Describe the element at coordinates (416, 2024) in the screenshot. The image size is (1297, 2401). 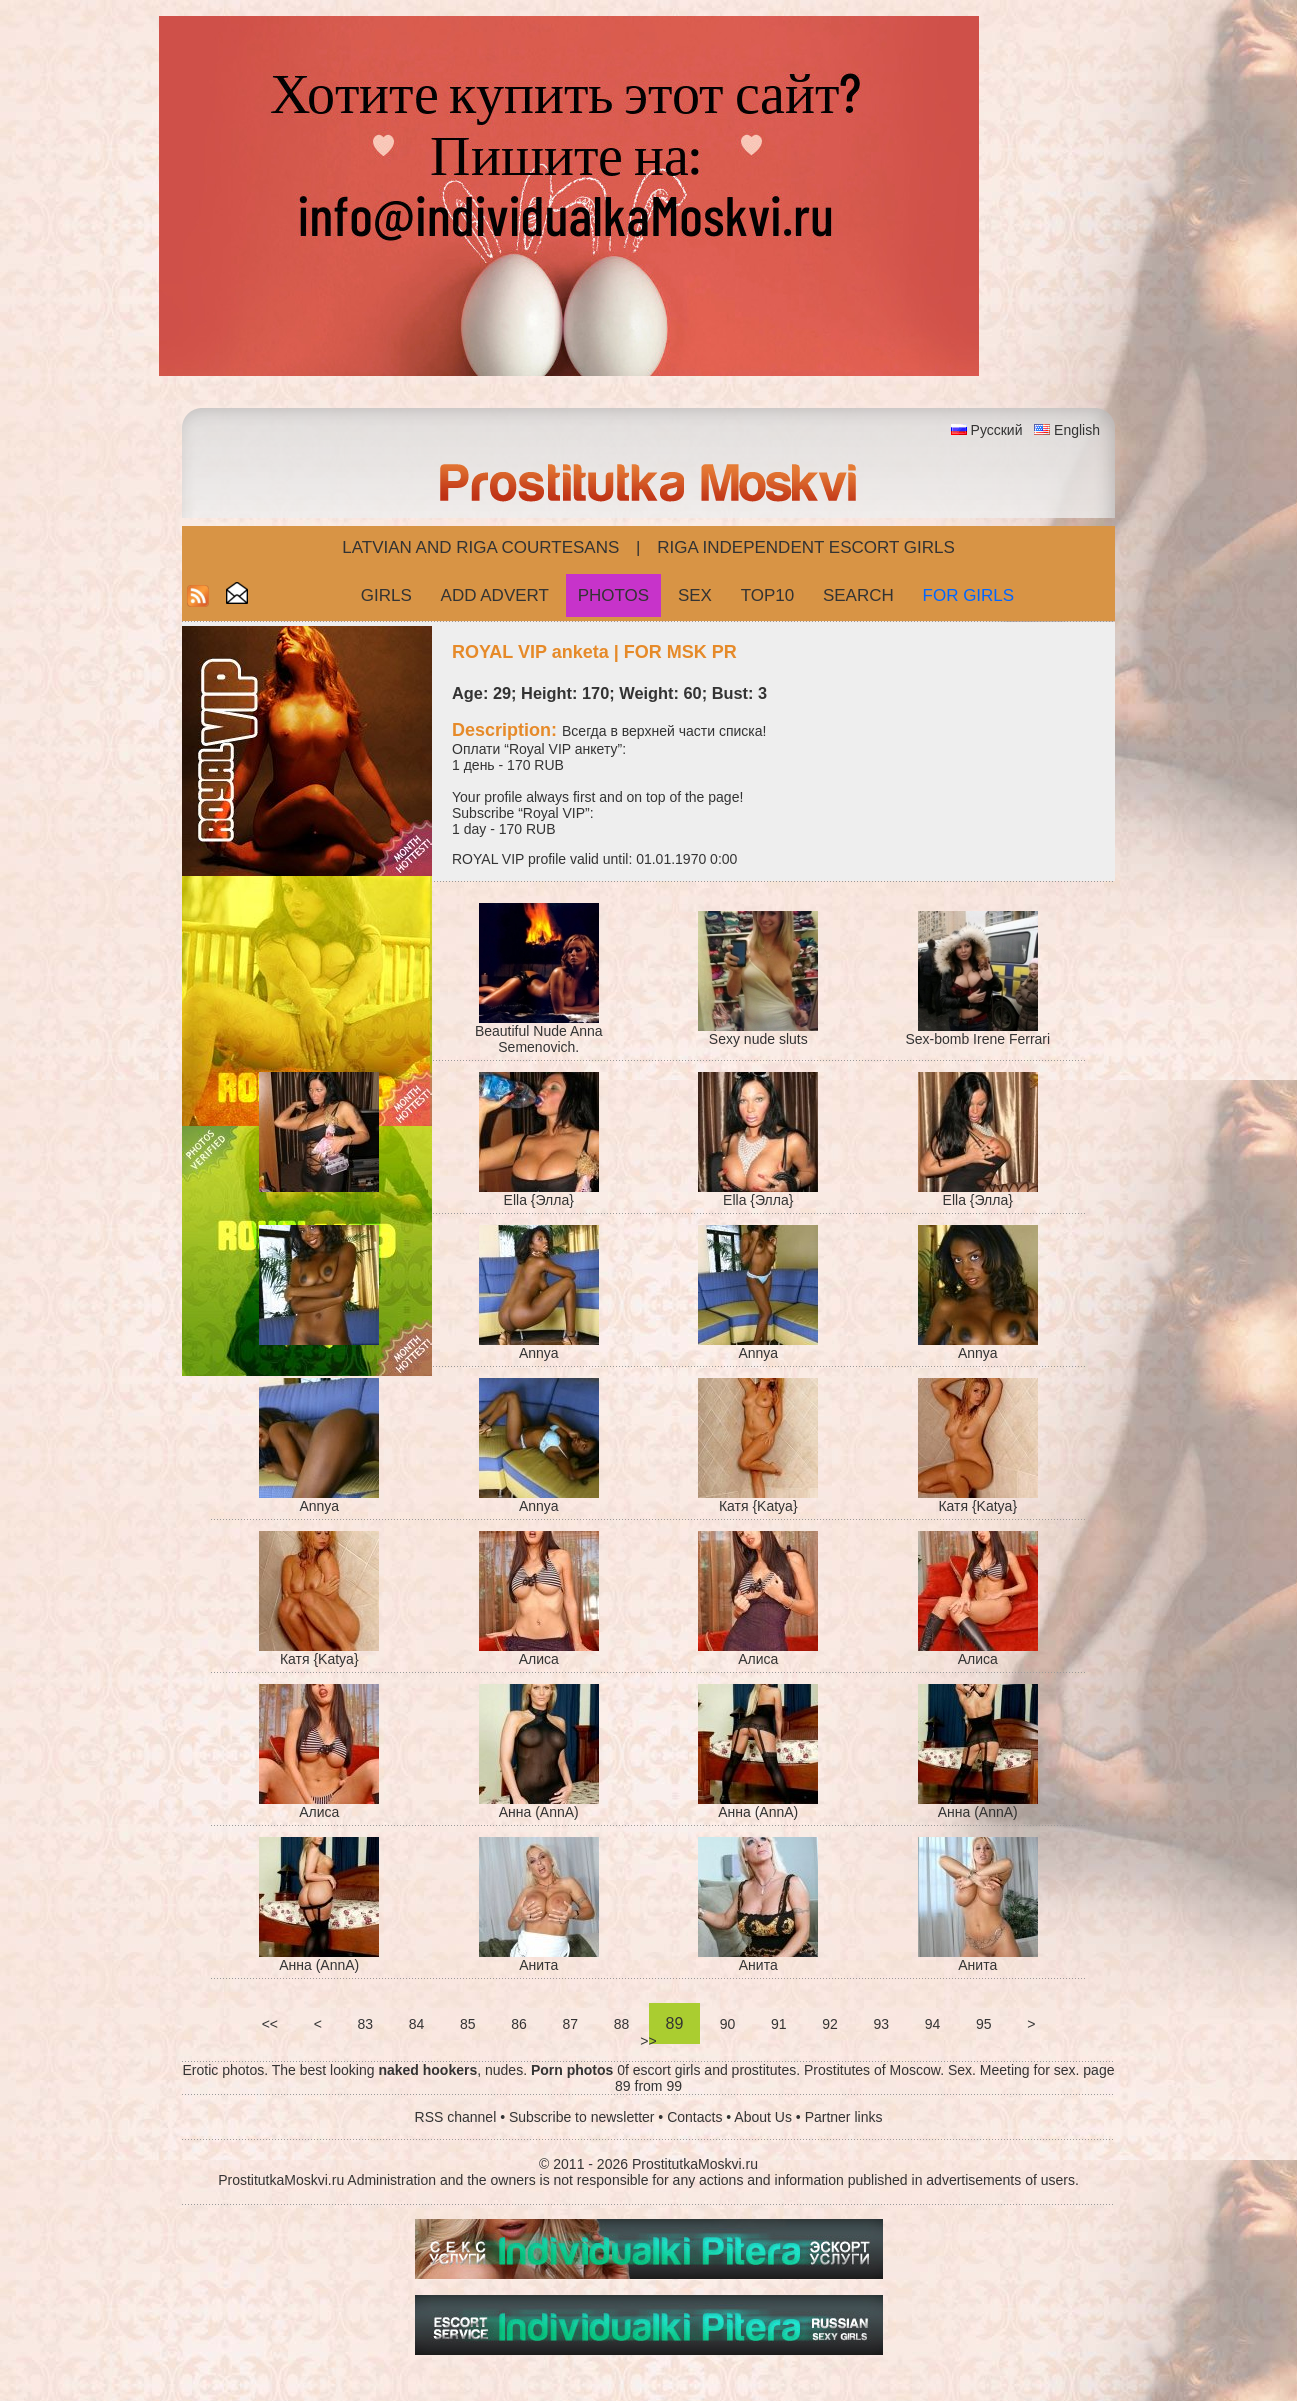
I see `84` at that location.